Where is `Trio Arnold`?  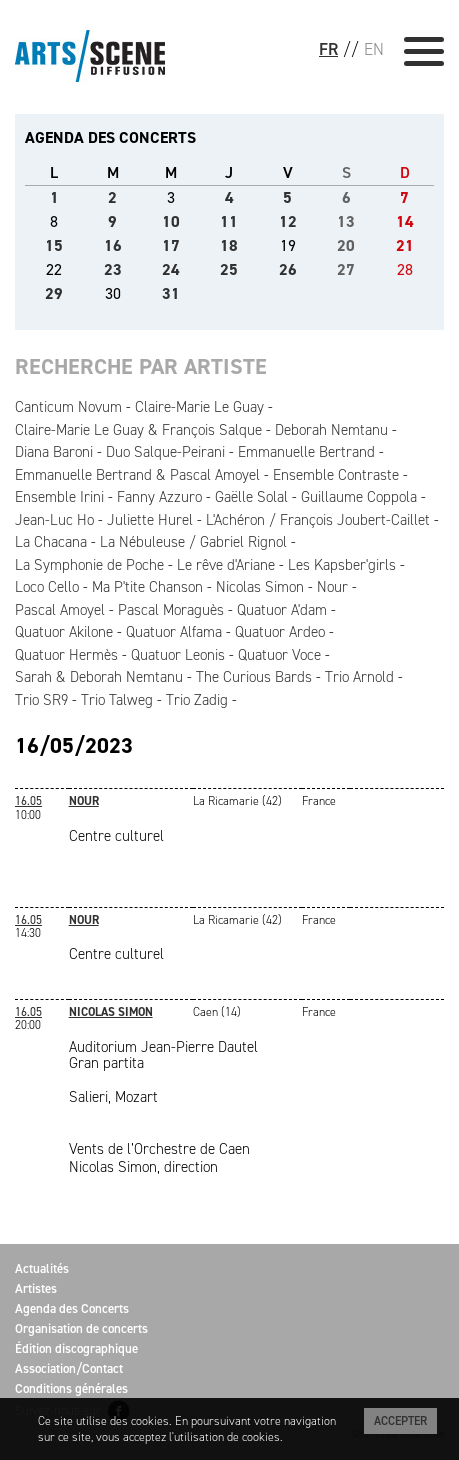
Trio Arnold is located at coordinates (359, 677).